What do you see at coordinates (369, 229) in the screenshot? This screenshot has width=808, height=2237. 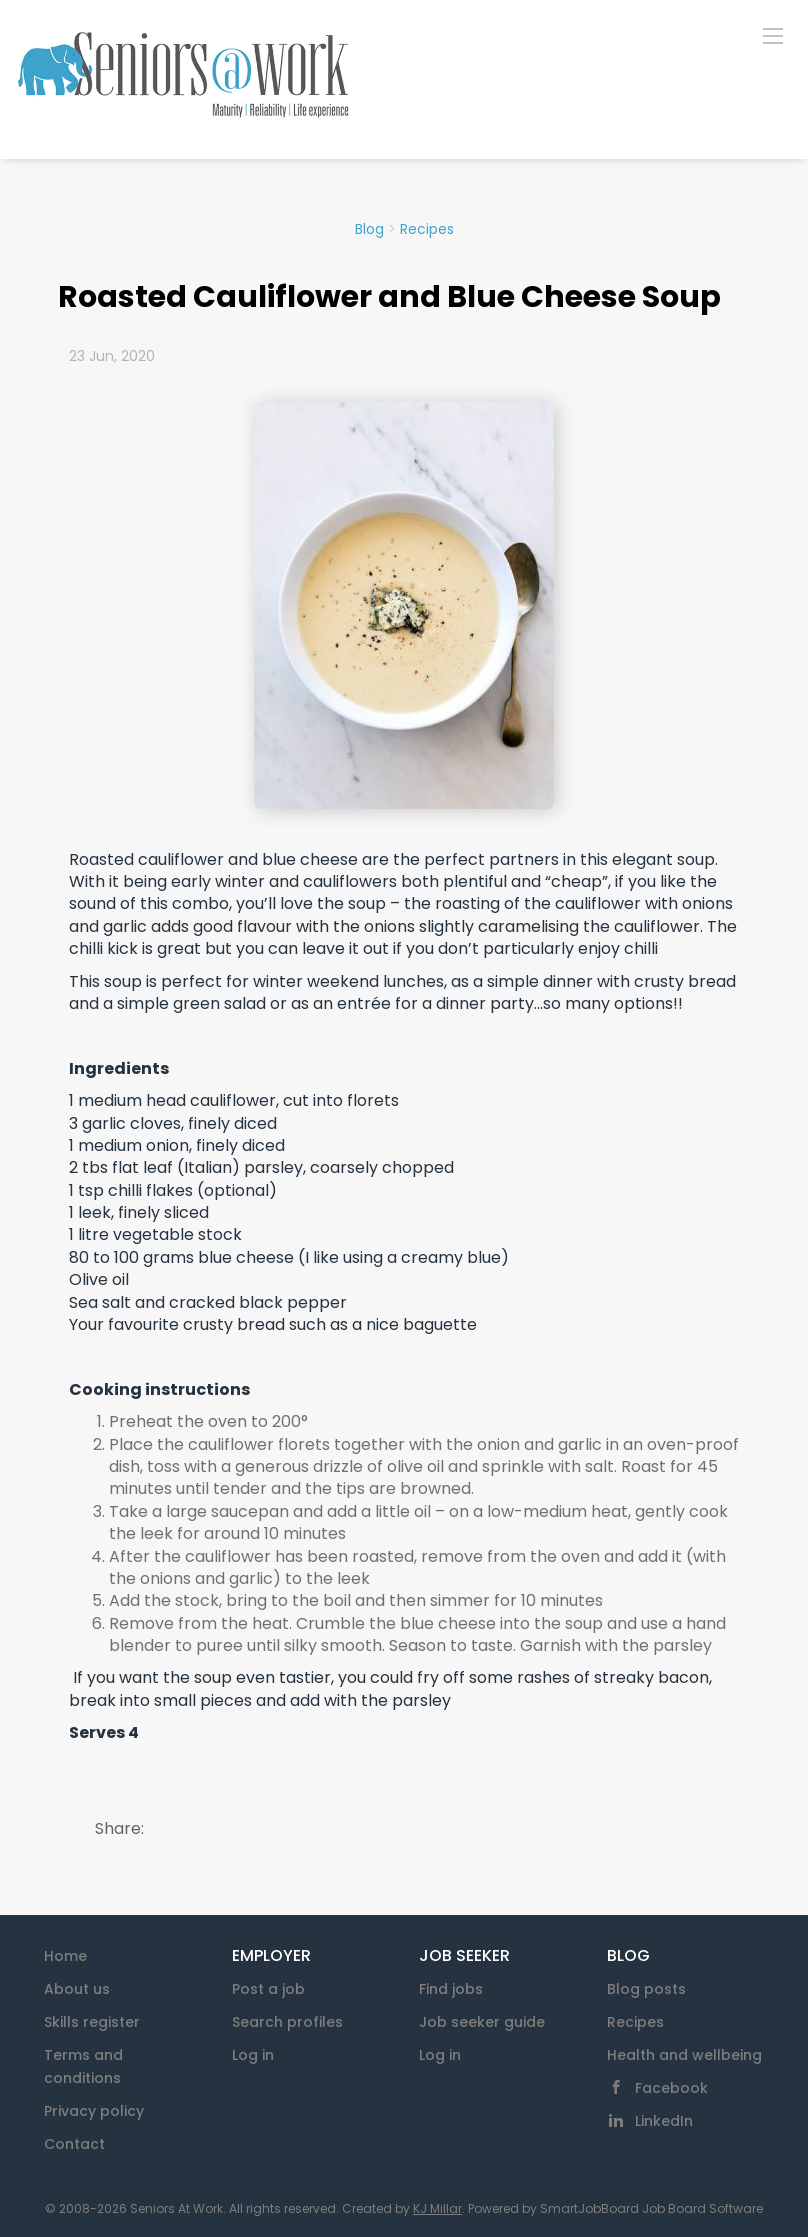 I see `Blog` at bounding box center [369, 229].